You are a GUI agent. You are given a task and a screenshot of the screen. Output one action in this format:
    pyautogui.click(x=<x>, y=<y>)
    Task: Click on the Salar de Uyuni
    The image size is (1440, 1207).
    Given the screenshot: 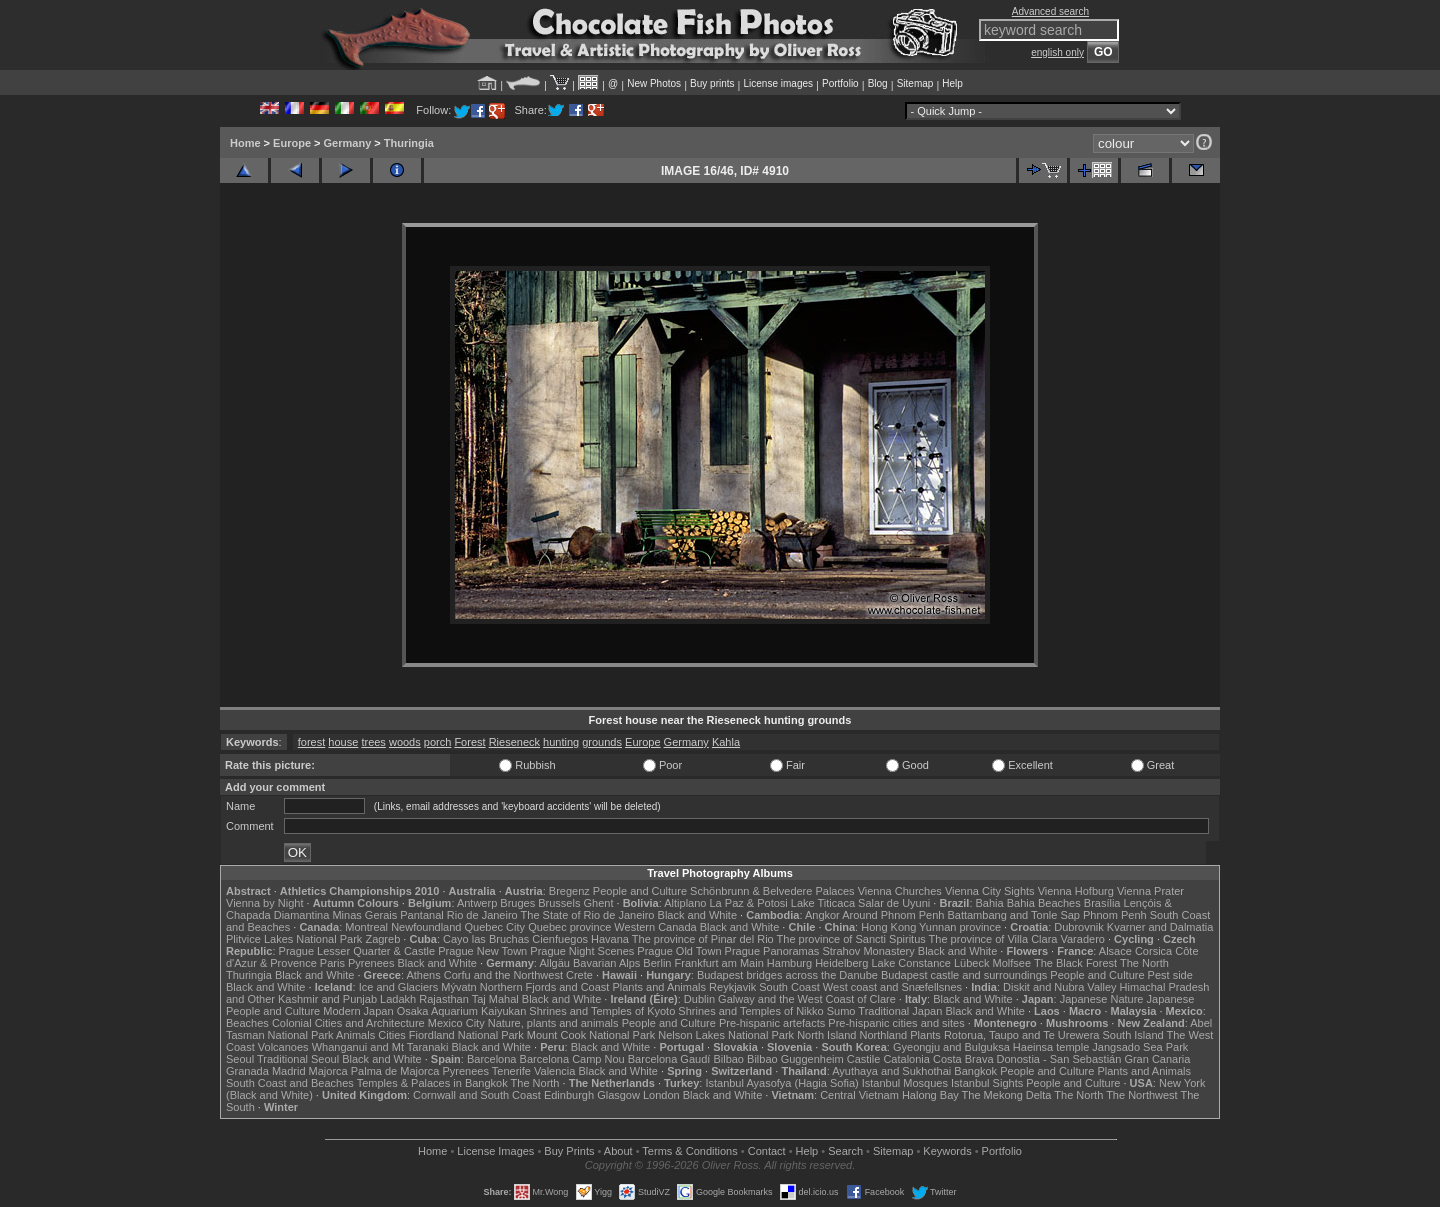 What is the action you would take?
    pyautogui.click(x=894, y=903)
    